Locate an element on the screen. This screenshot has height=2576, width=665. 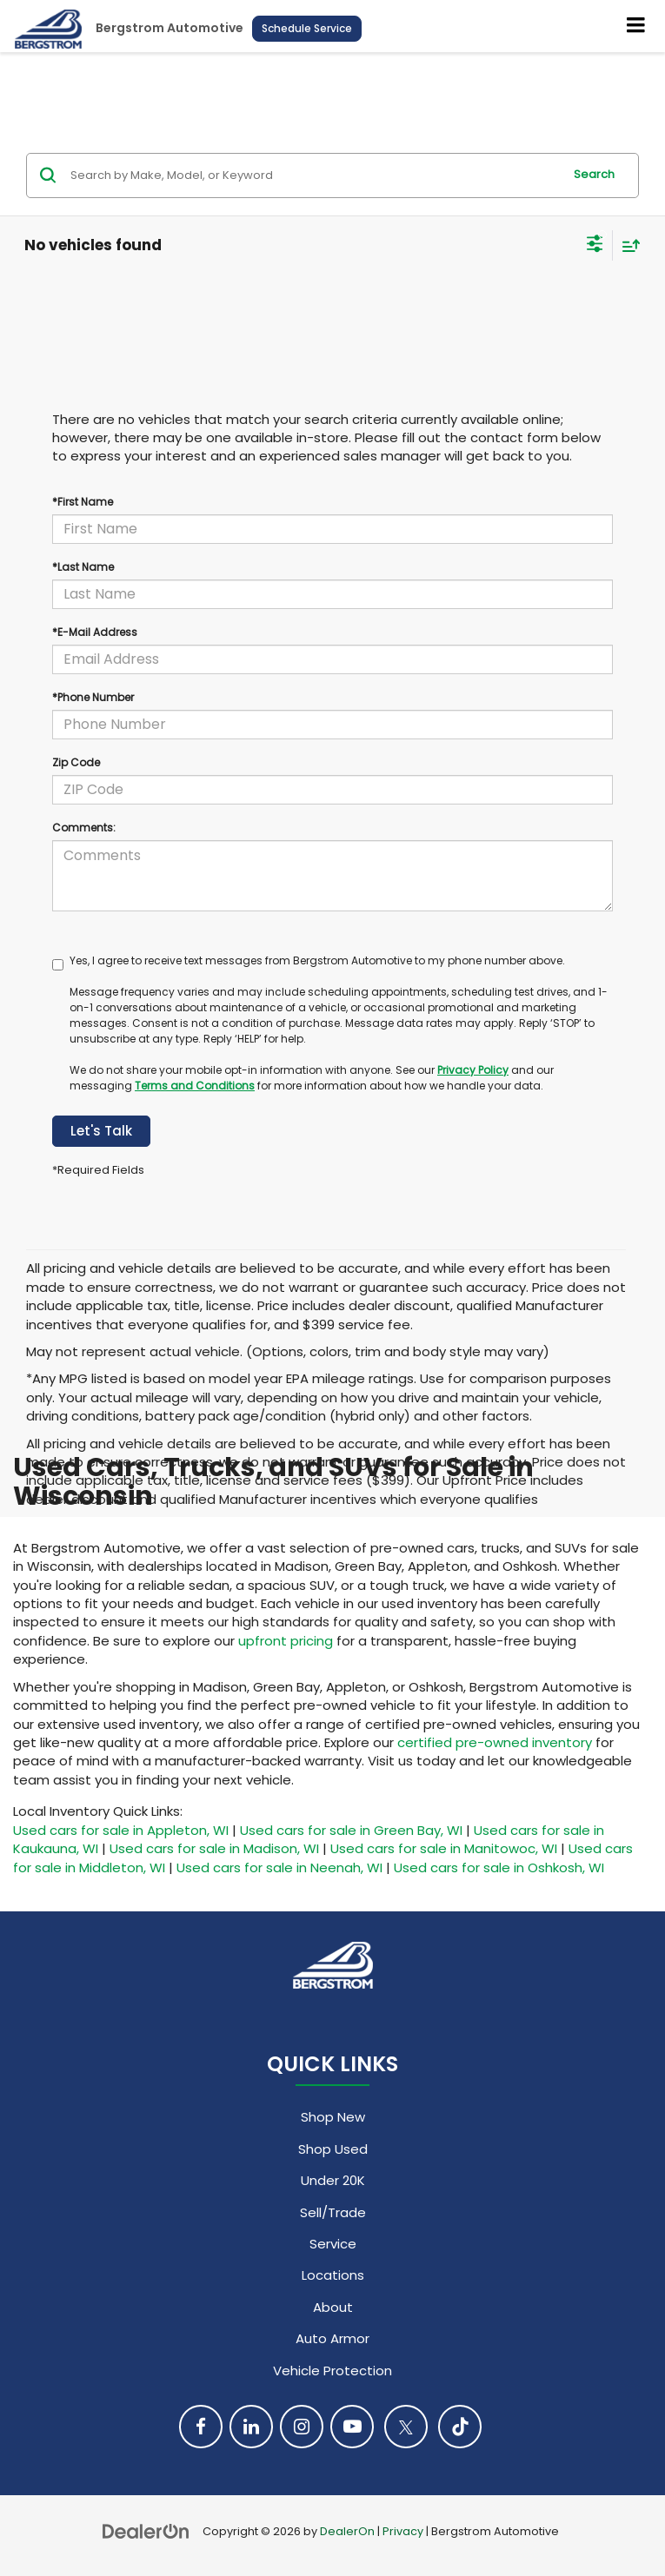
[Select filters] is located at coordinates (595, 245).